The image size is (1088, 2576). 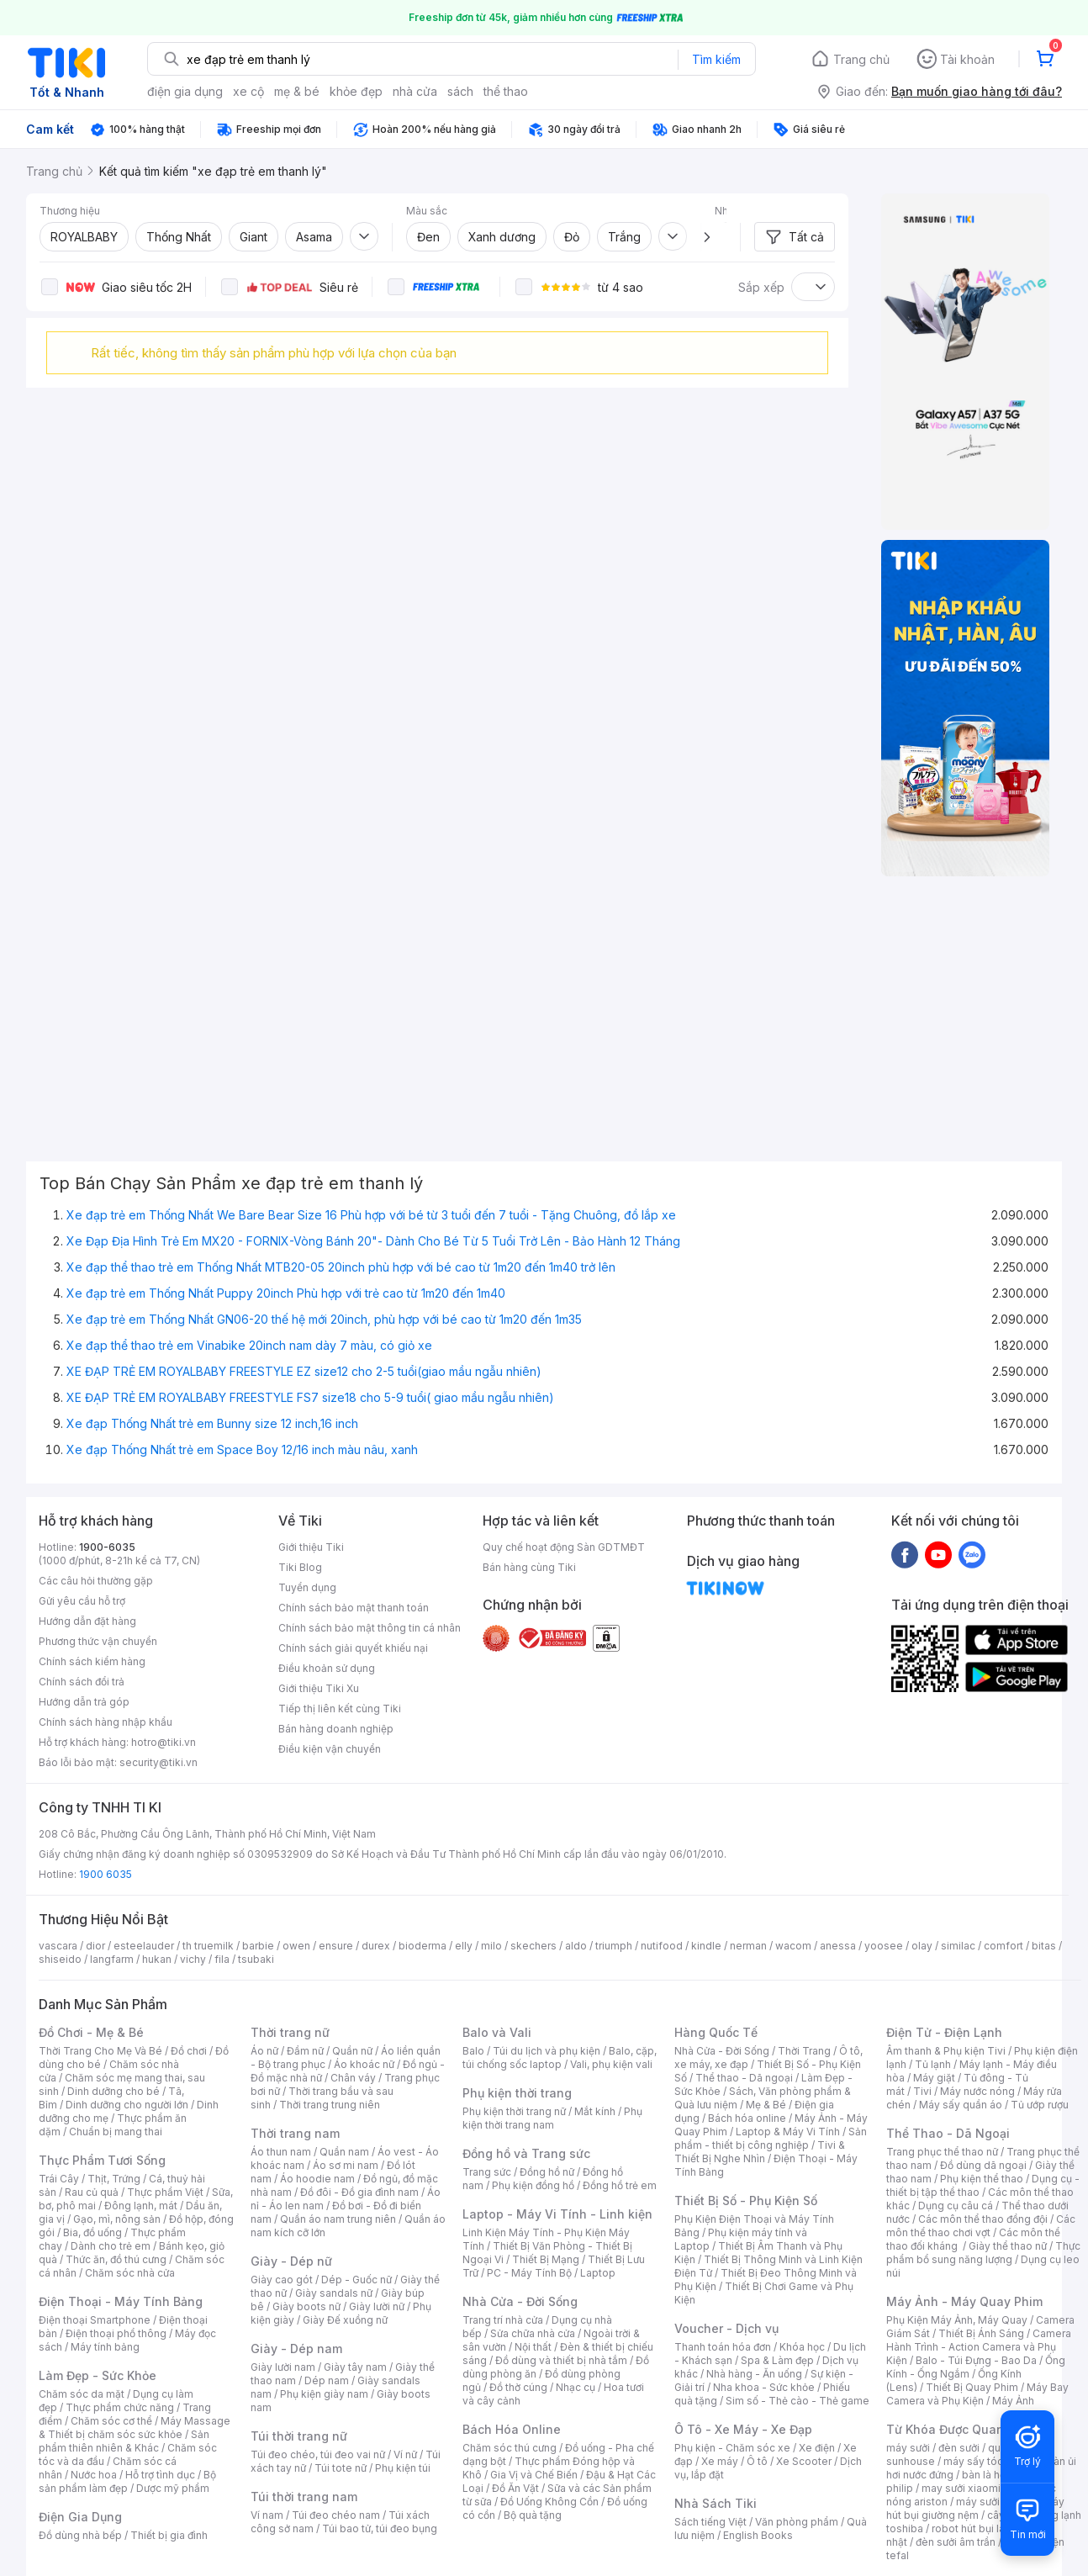 I want to click on Chuẩn bị mang thai, so click(x=115, y=2131).